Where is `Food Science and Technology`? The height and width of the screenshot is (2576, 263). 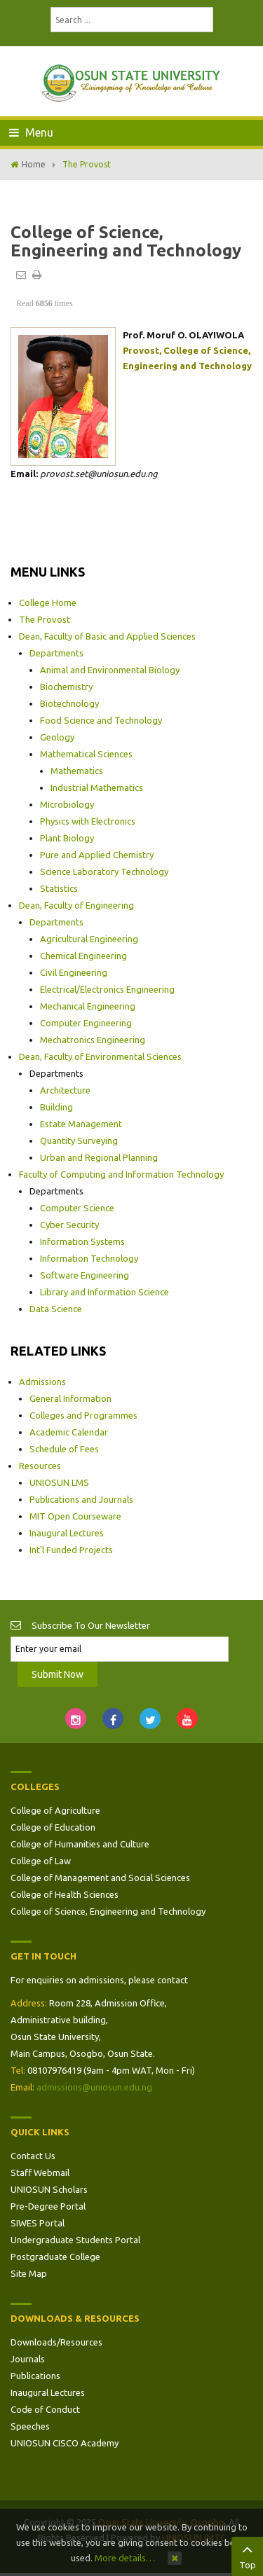
Food Science and Technology is located at coordinates (101, 720).